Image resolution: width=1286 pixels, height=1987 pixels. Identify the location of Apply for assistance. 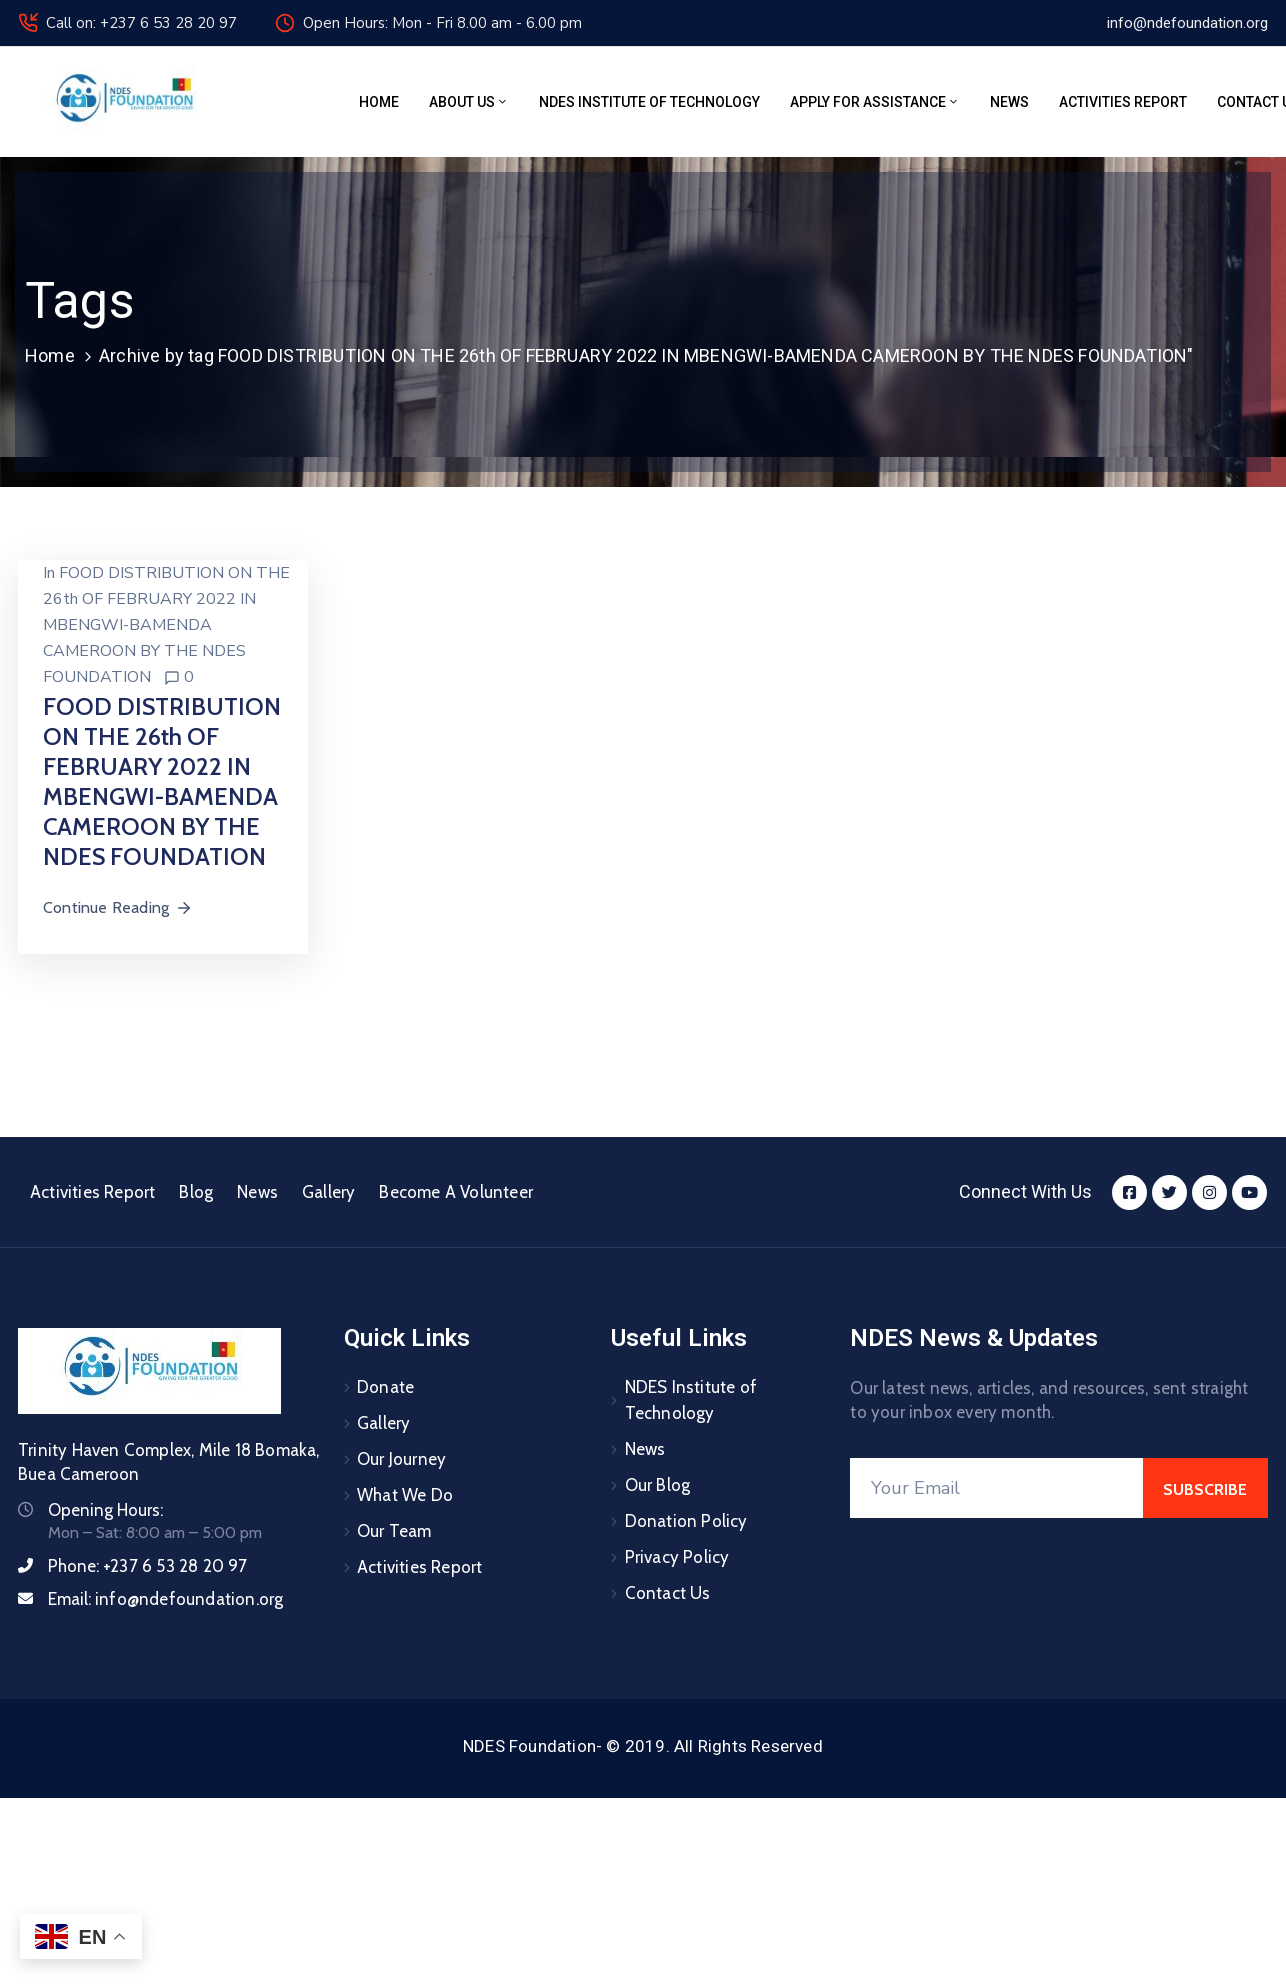
(875, 102).